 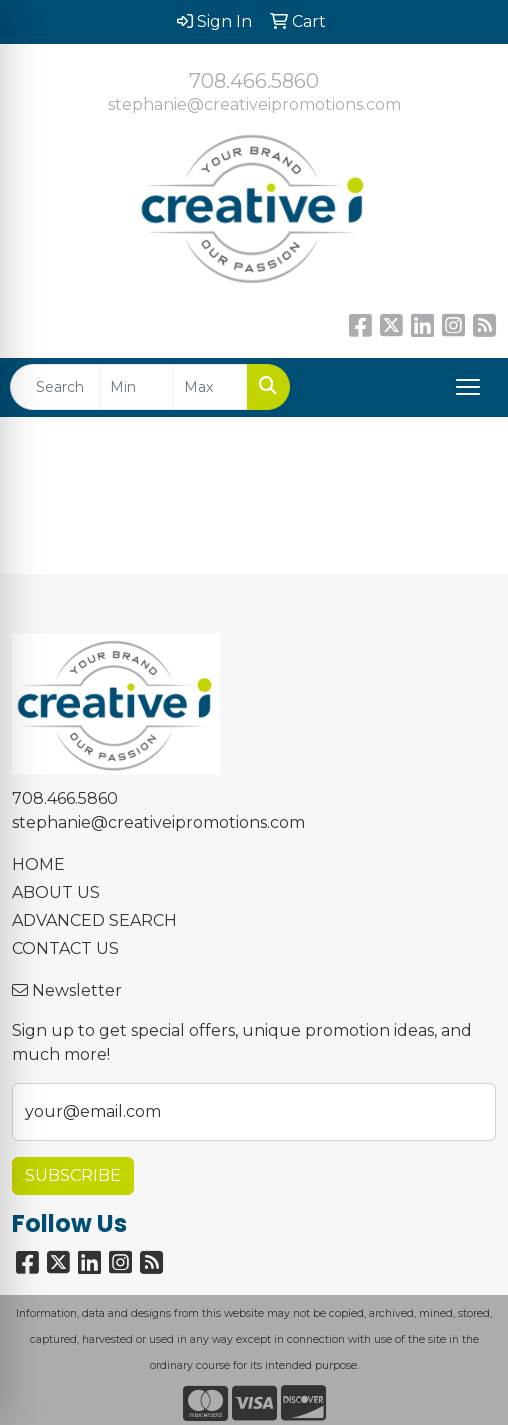 What do you see at coordinates (73, 1175) in the screenshot?
I see `Subscribe` at bounding box center [73, 1175].